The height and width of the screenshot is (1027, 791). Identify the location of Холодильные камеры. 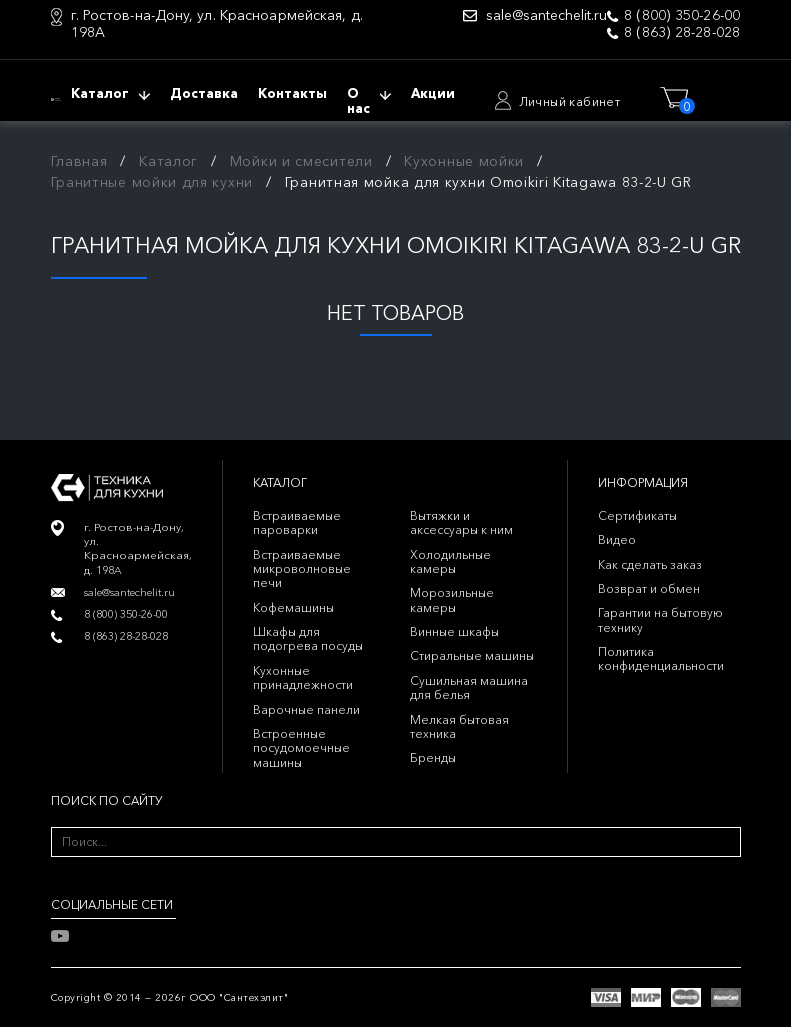
(450, 561).